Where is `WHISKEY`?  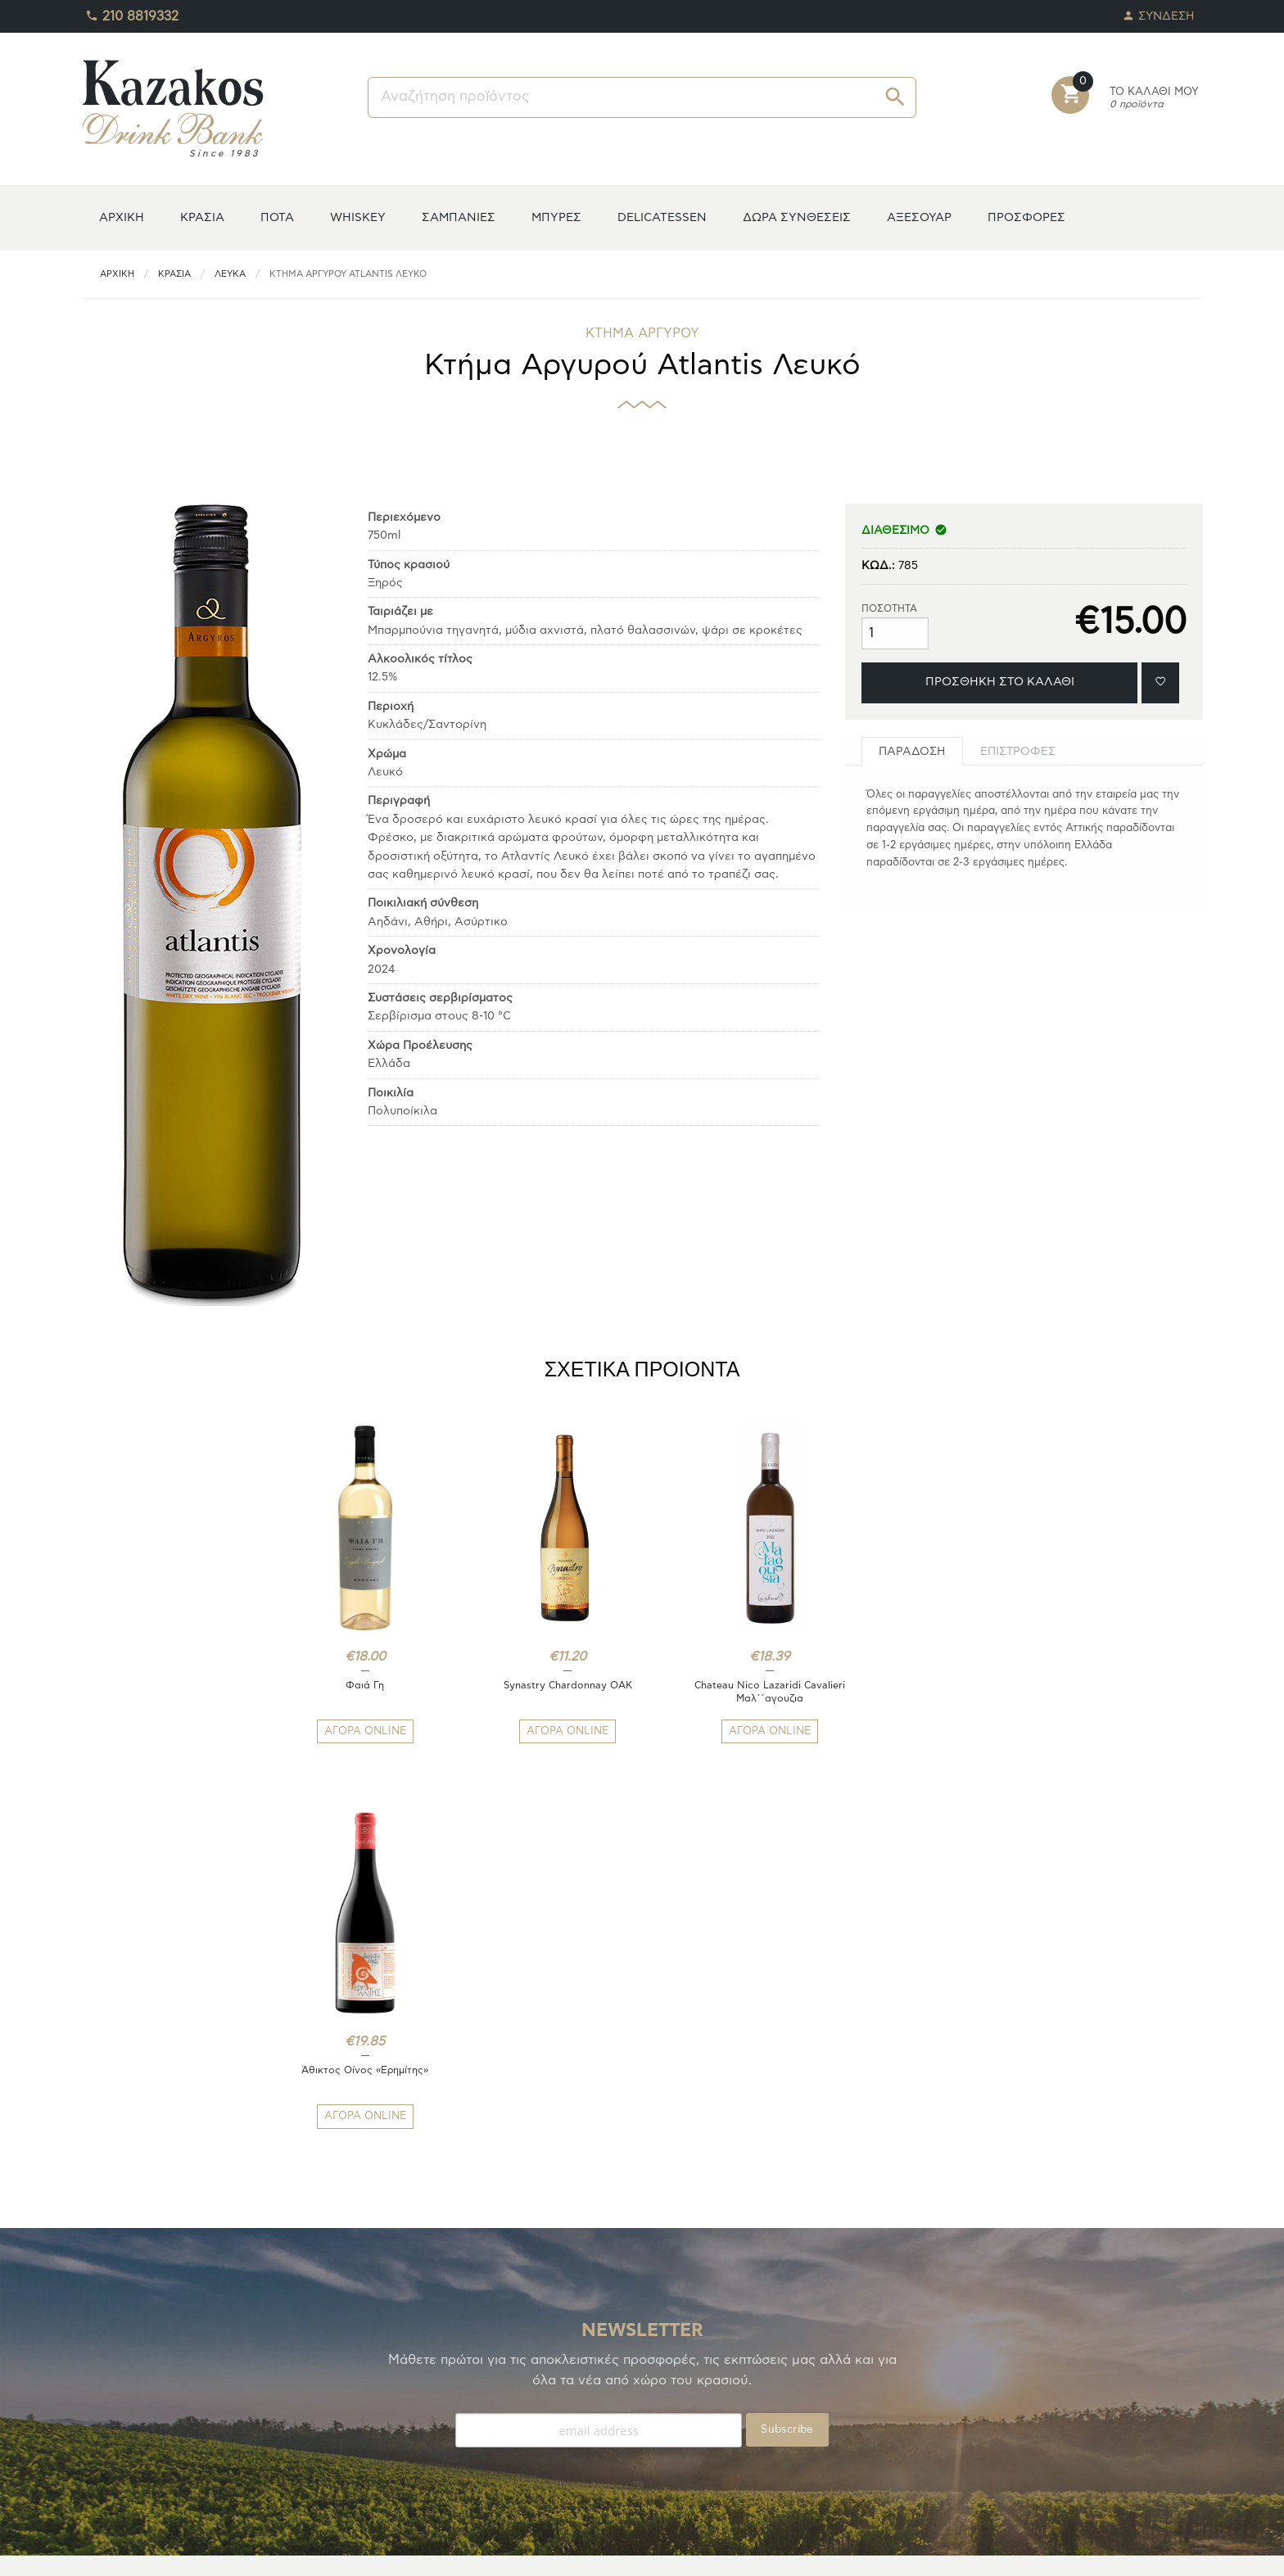 WHISKEY is located at coordinates (358, 217).